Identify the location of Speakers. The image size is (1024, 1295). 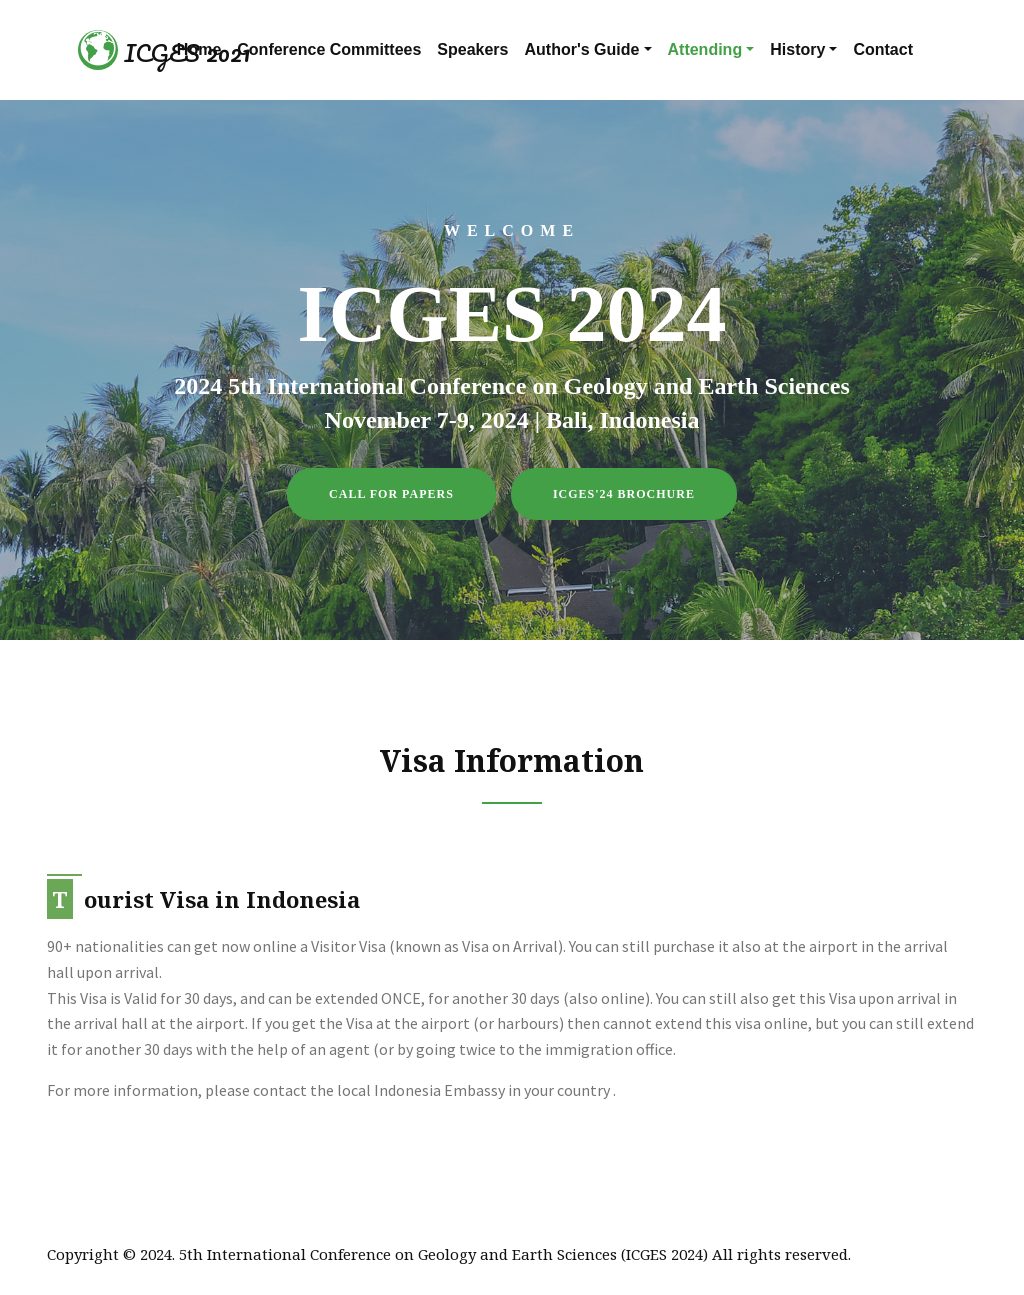
(472, 49).